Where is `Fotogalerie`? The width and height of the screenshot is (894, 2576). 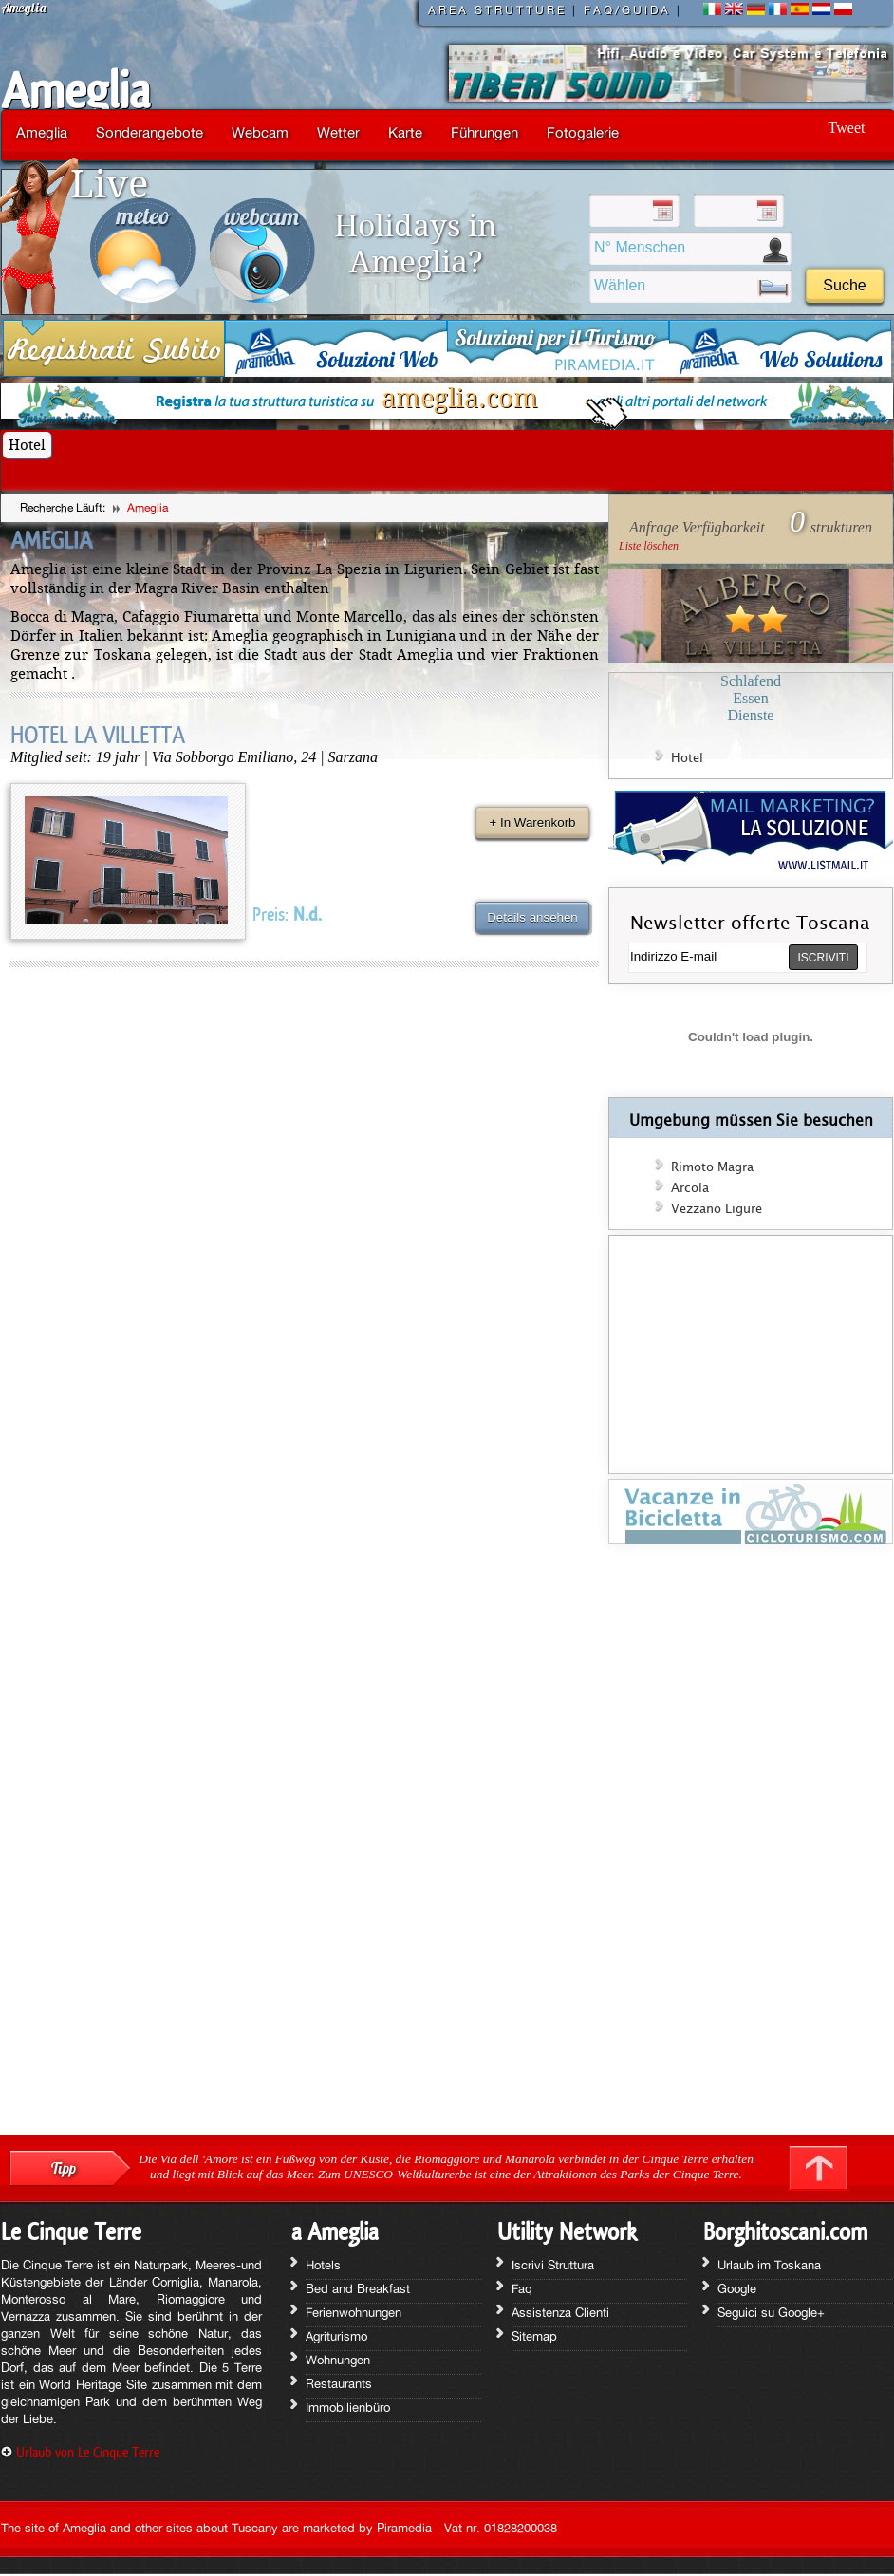 Fotogalerie is located at coordinates (583, 132).